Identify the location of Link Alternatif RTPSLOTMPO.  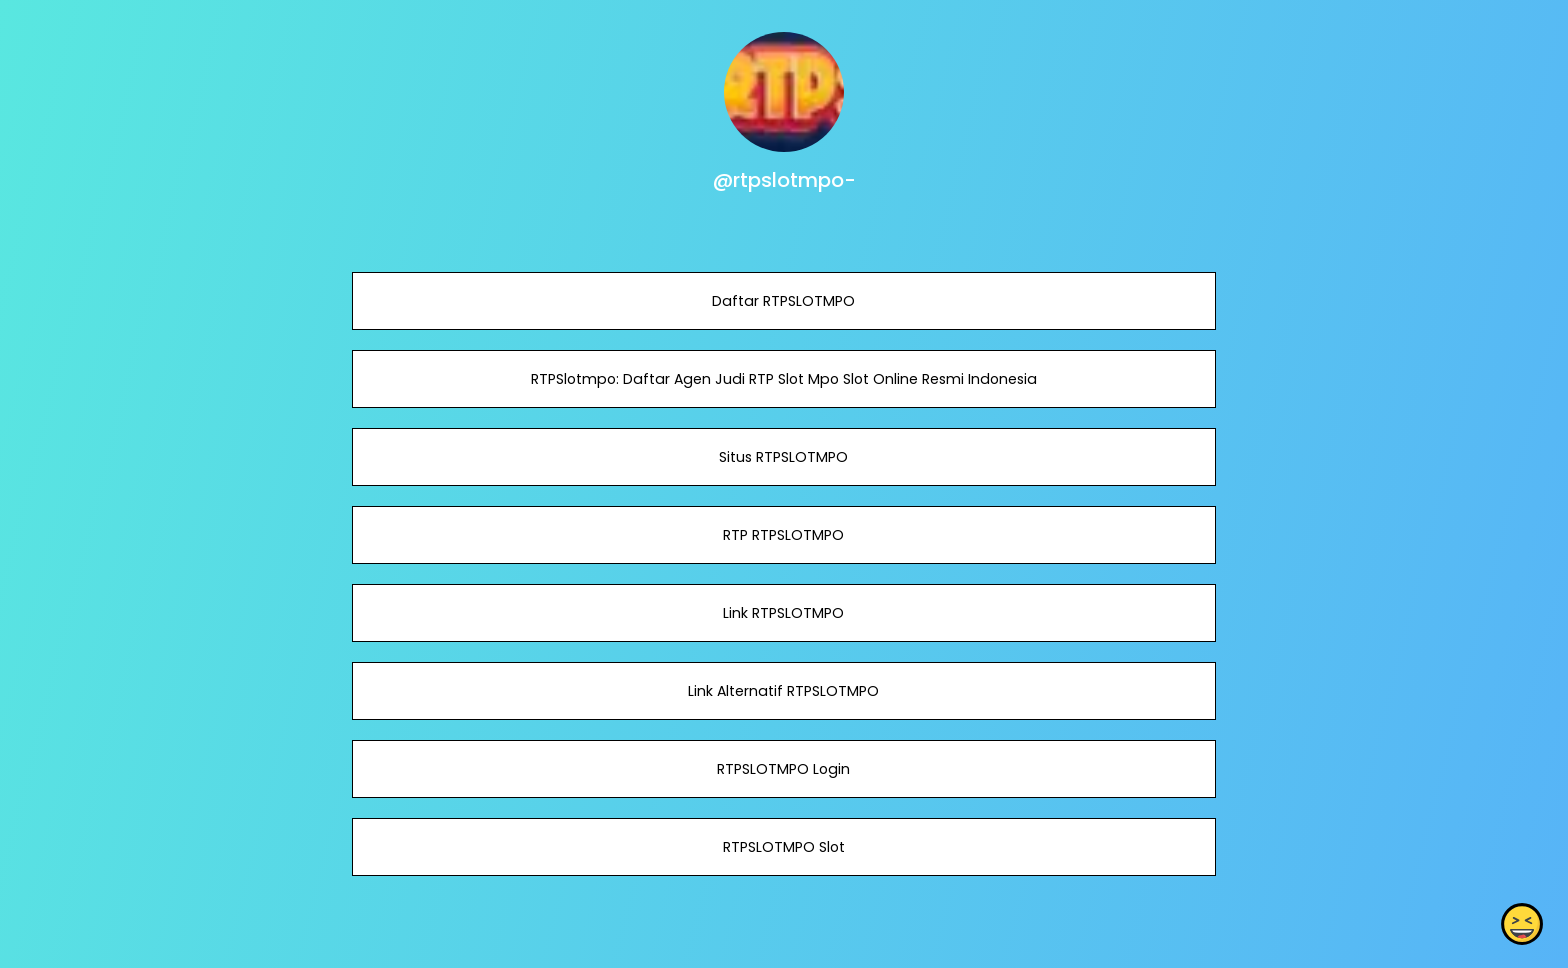
(783, 691).